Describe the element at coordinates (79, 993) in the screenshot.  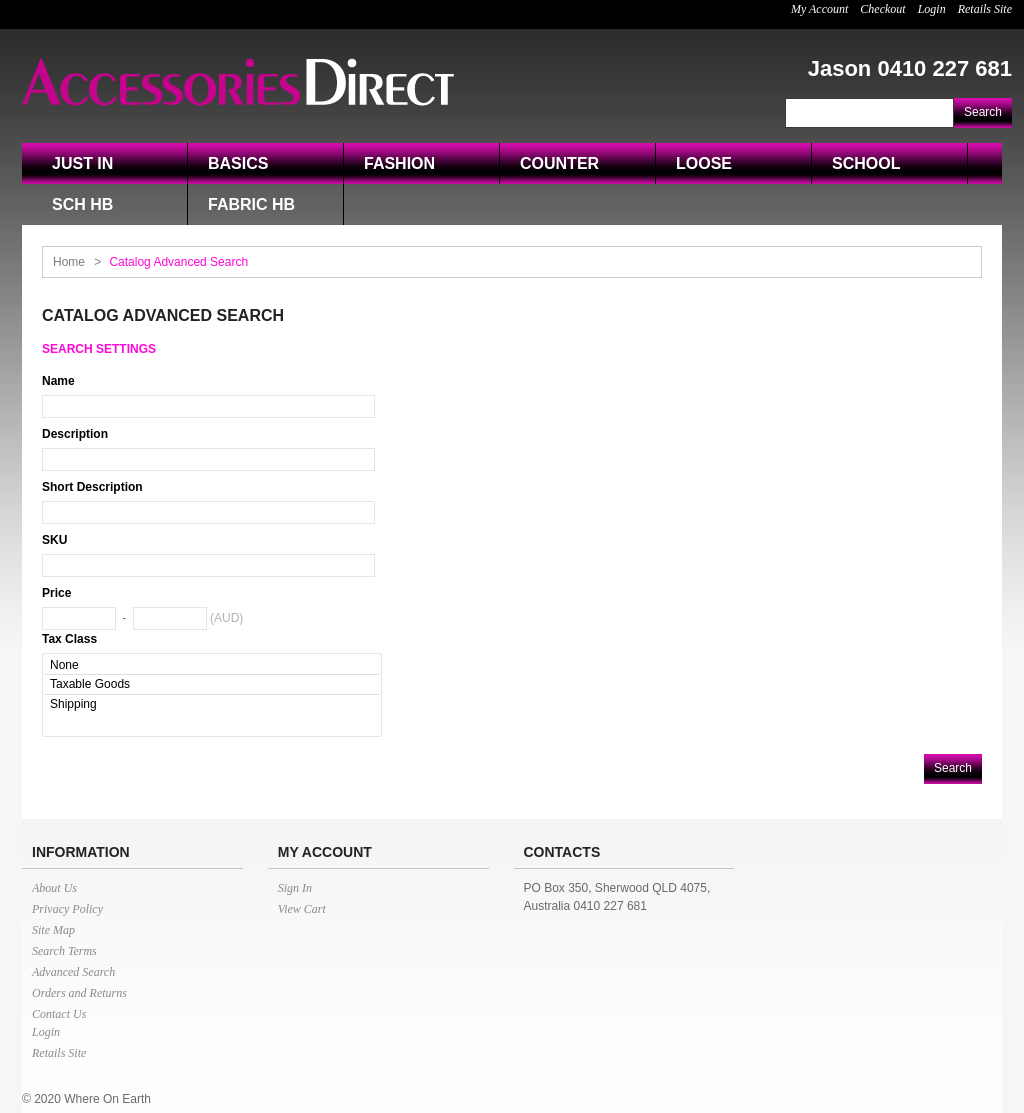
I see `Orders and Returns` at that location.